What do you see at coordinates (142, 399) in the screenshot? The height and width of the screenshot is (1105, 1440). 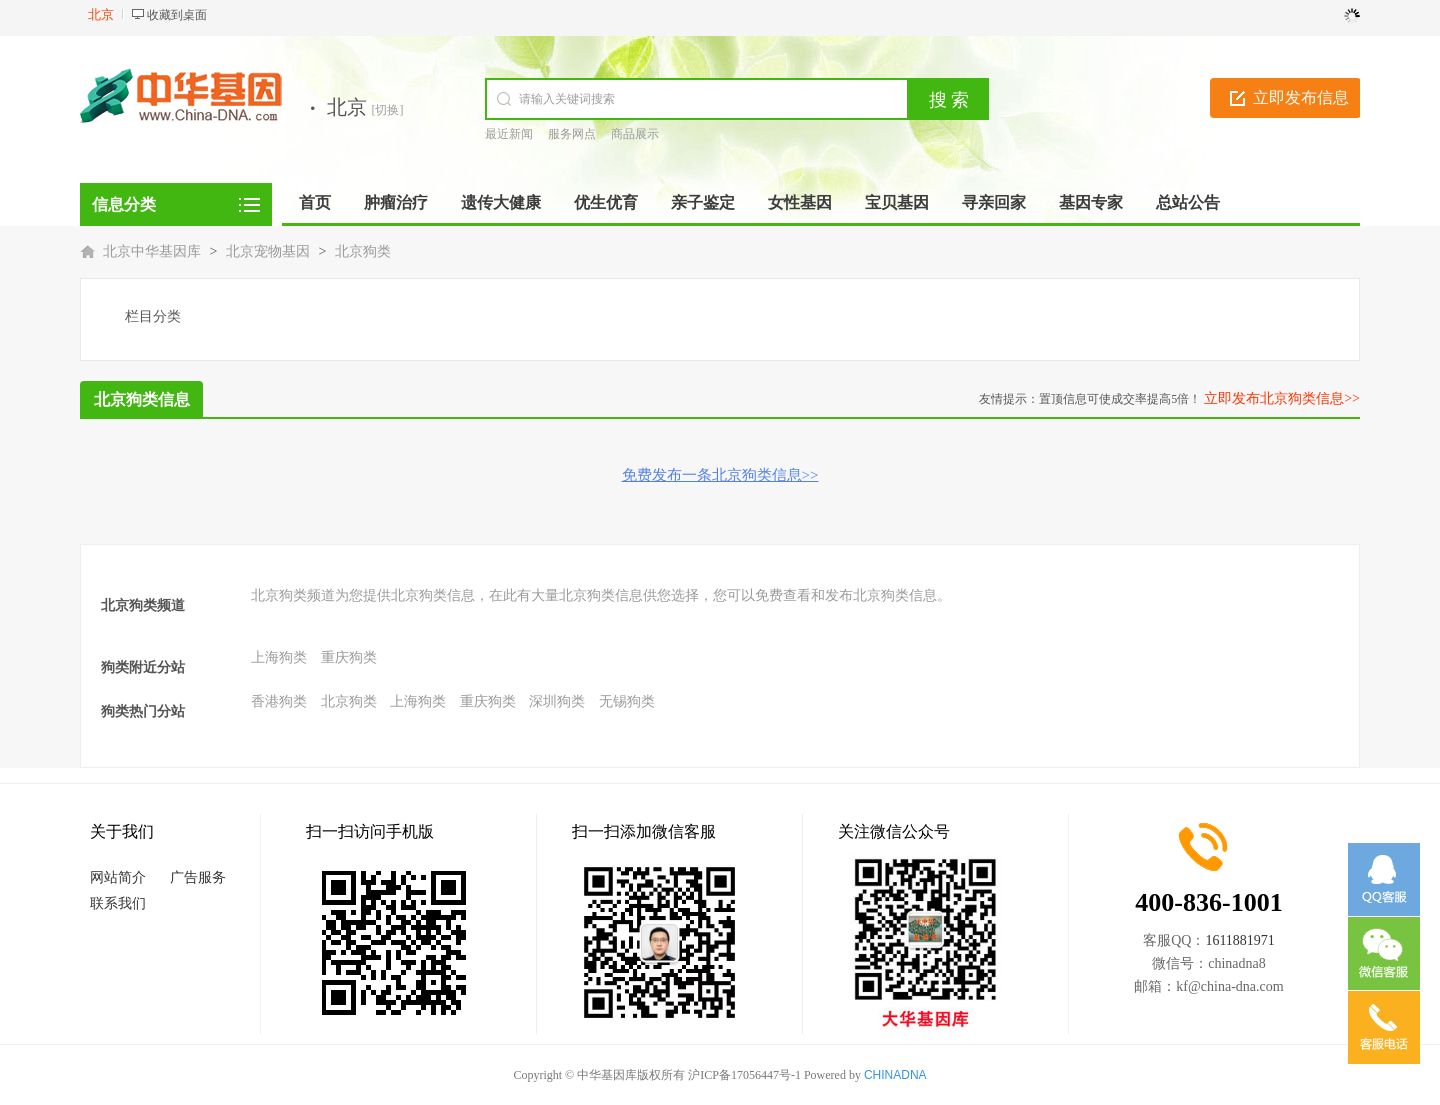 I see `北京狗类信息` at bounding box center [142, 399].